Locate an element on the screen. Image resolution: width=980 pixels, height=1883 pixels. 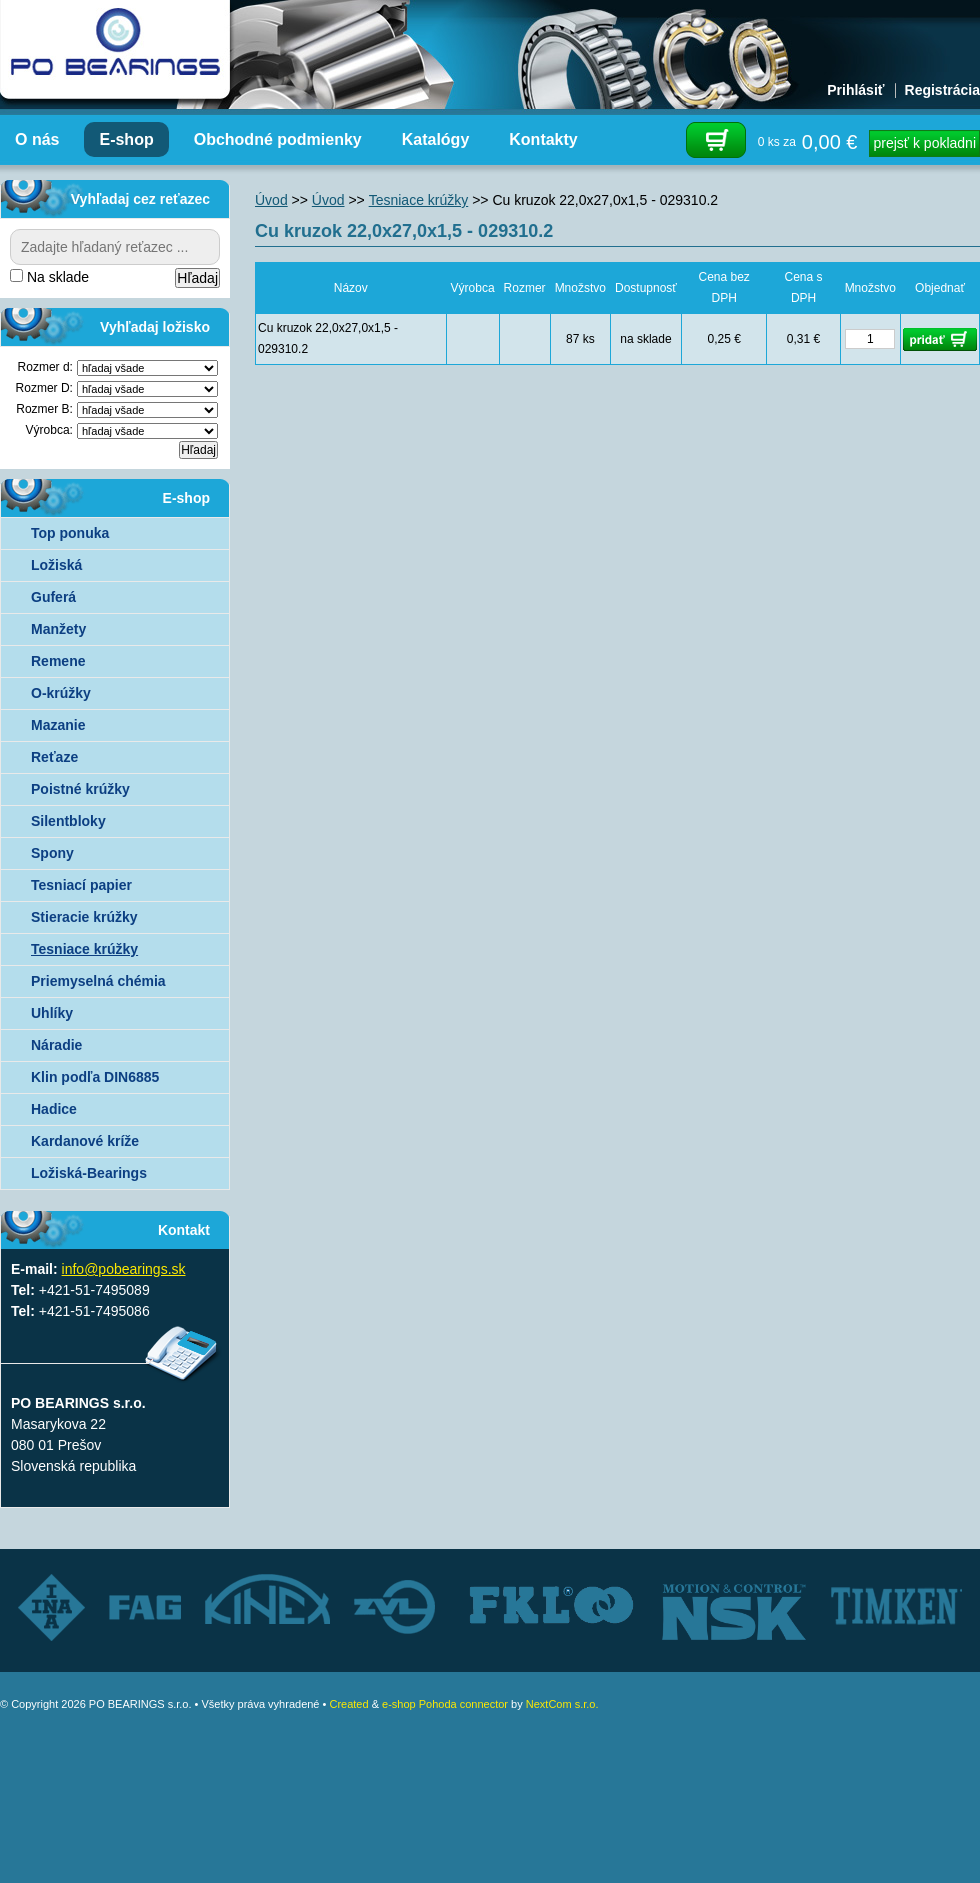
Poistné krúžky is located at coordinates (80, 789).